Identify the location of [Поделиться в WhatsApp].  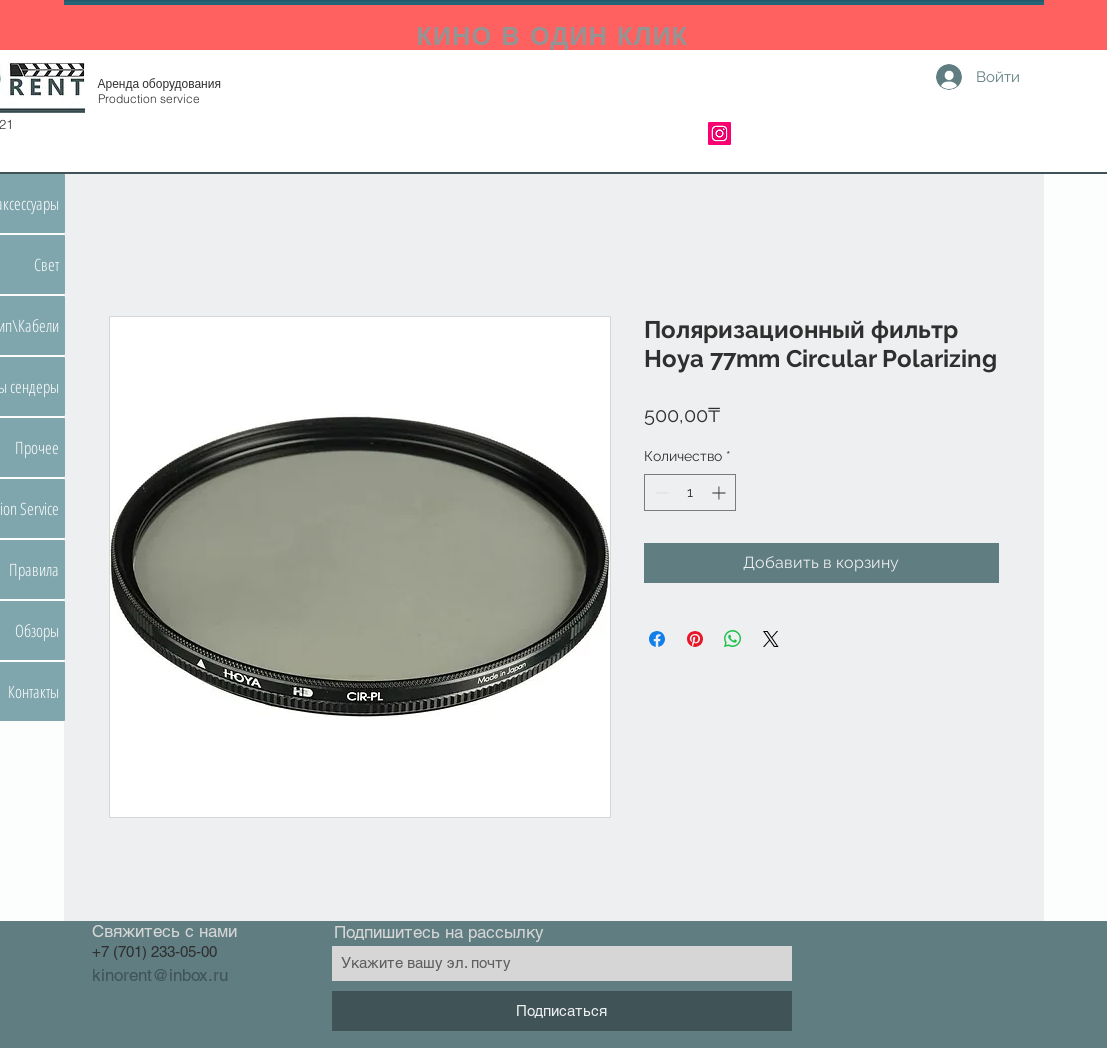
(733, 639).